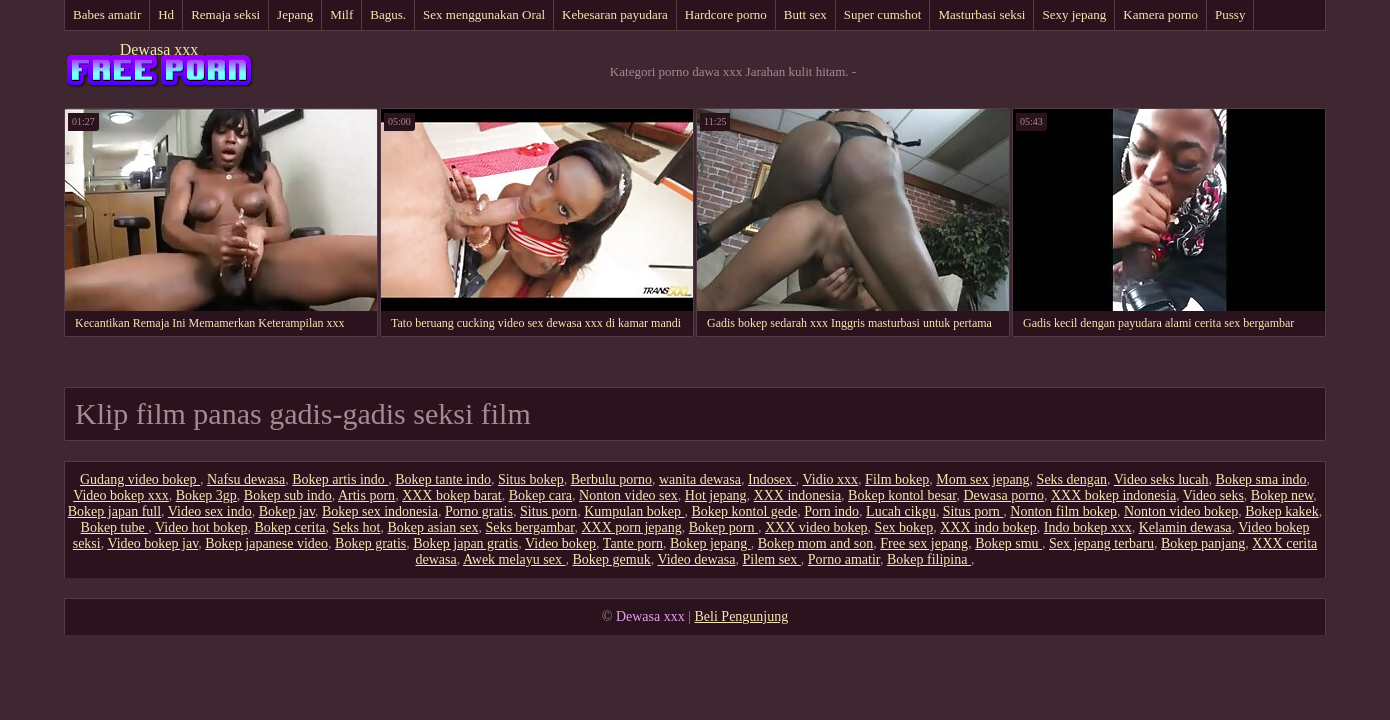 Image resolution: width=1390 pixels, height=720 pixels. I want to click on Bokep gemuk, so click(611, 559).